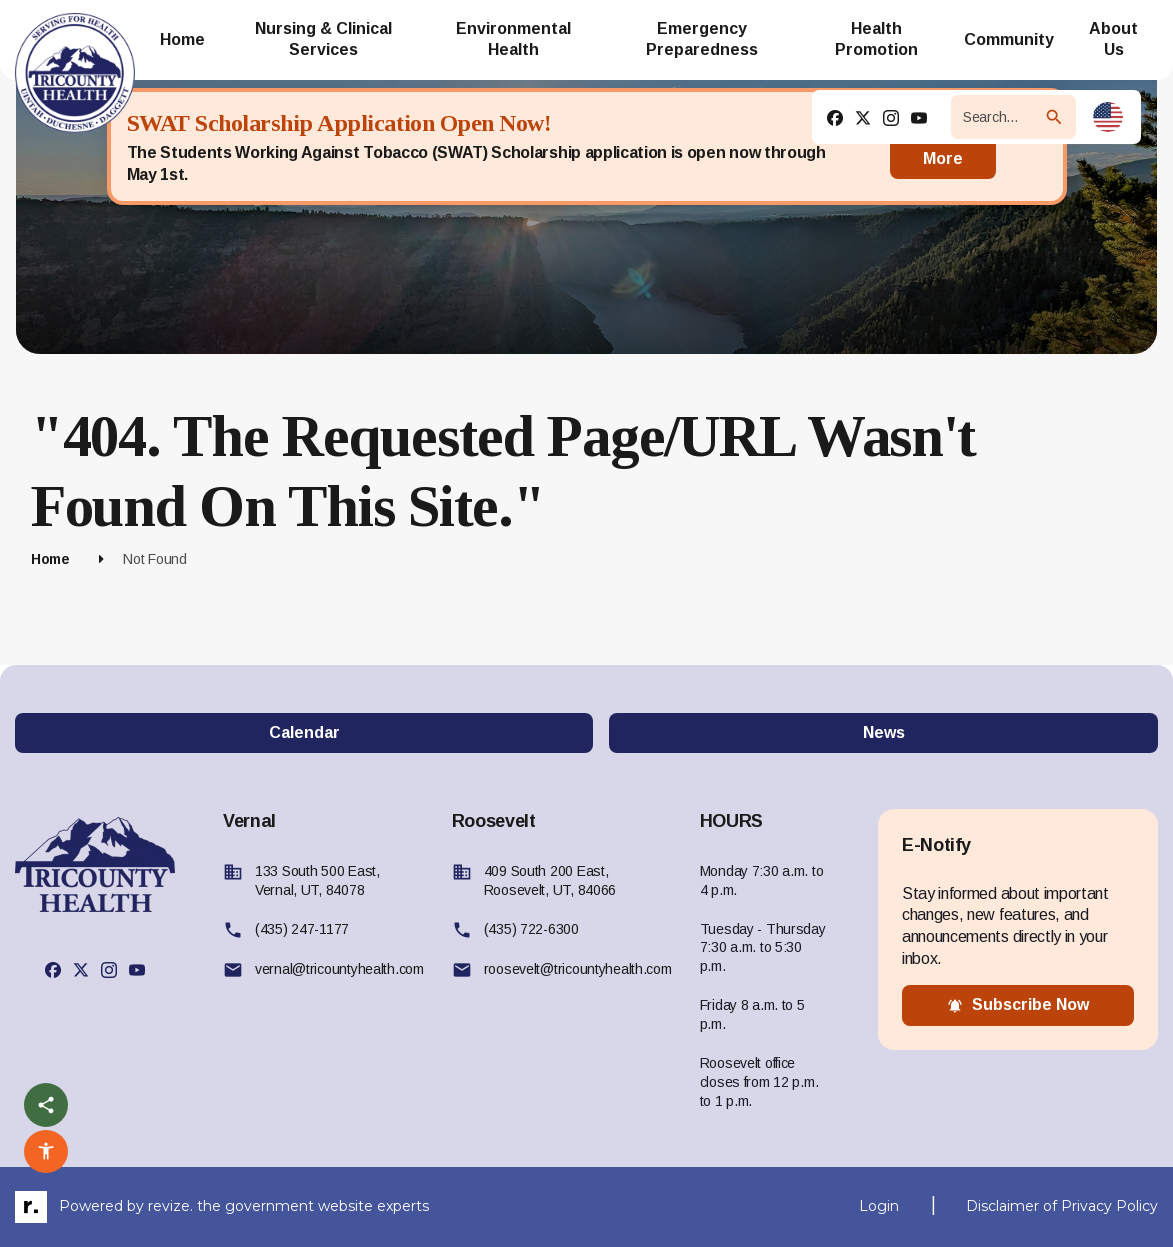 This screenshot has width=1173, height=1247. What do you see at coordinates (50, 559) in the screenshot?
I see `Home` at bounding box center [50, 559].